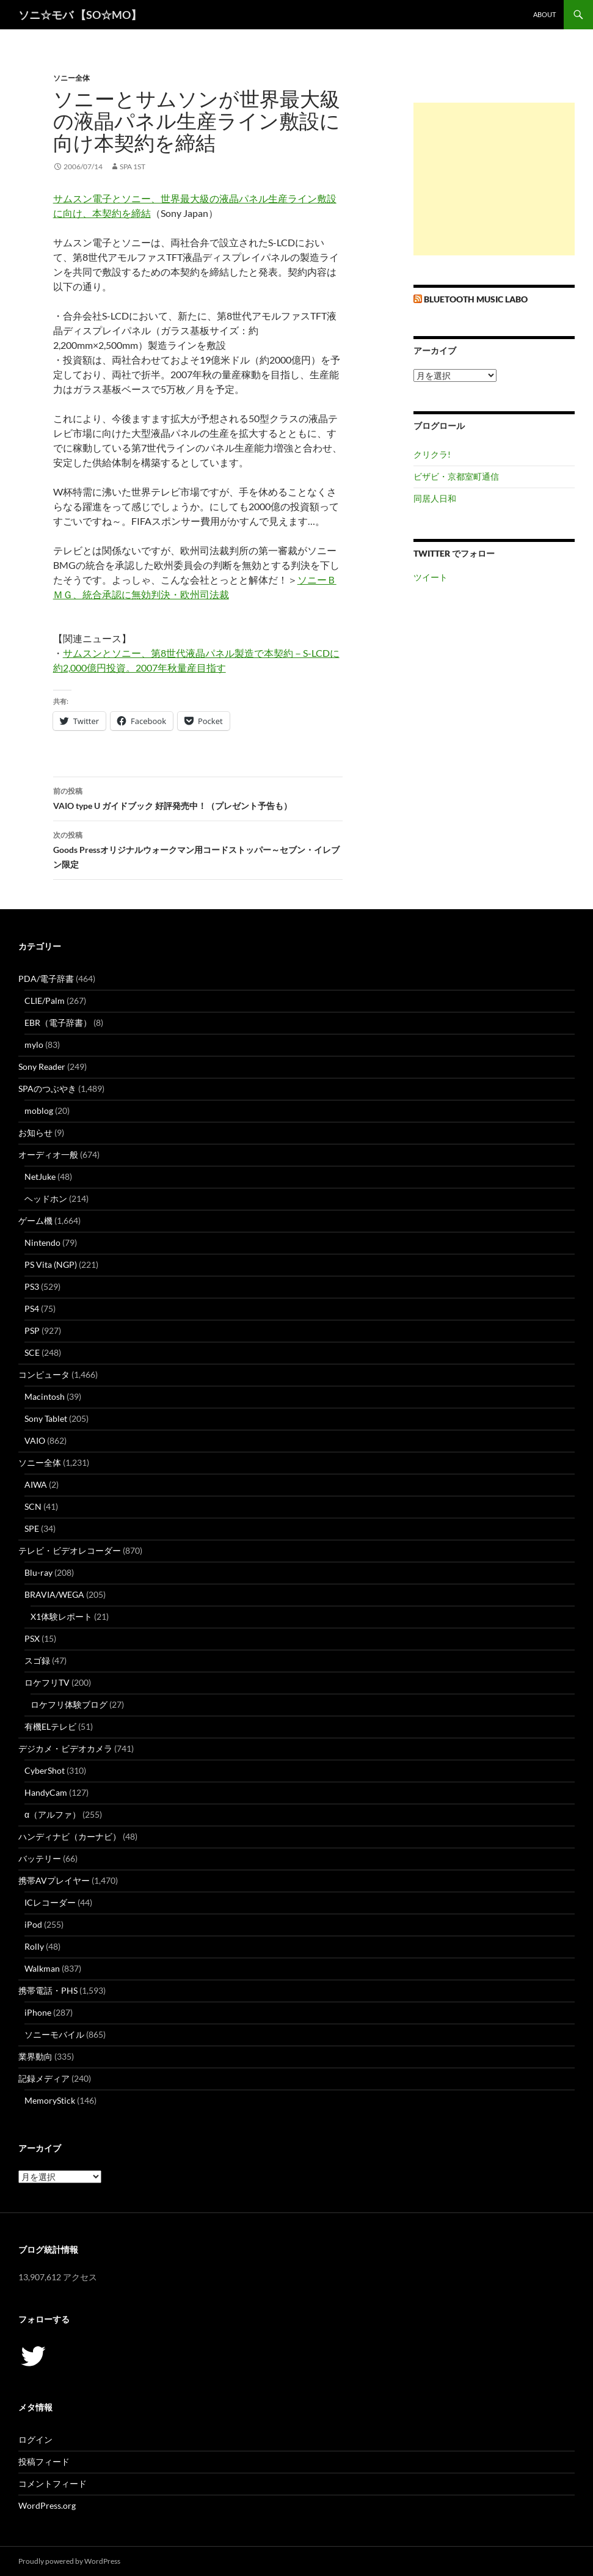  What do you see at coordinates (42, 1242) in the screenshot?
I see `Nintendo` at bounding box center [42, 1242].